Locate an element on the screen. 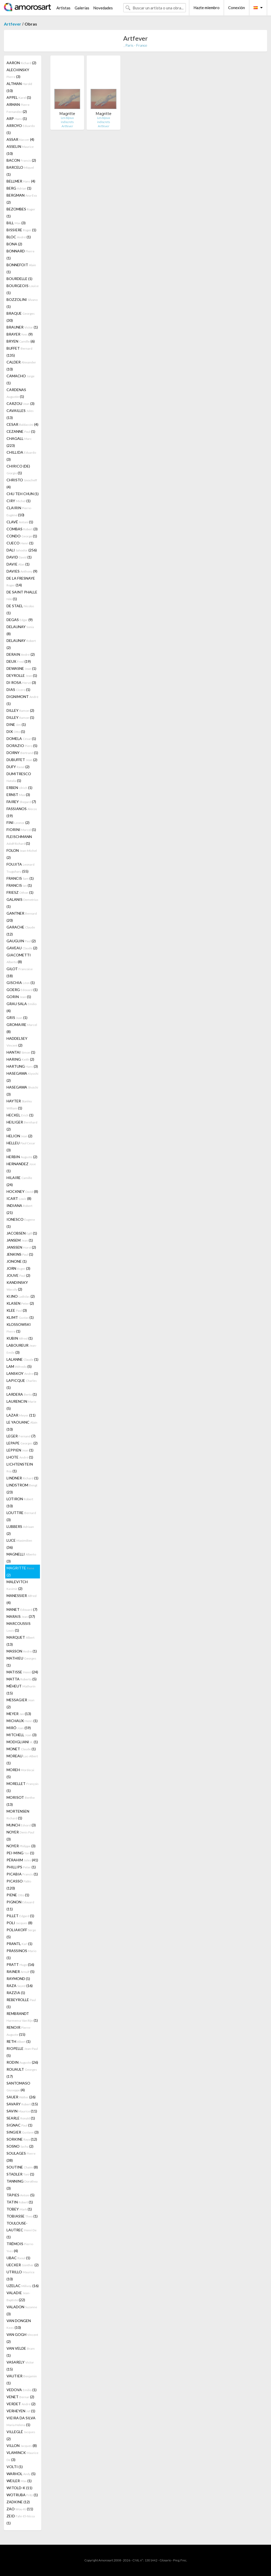 The width and height of the screenshot is (271, 2576). TANNING (3) is located at coordinates (22, 2184).